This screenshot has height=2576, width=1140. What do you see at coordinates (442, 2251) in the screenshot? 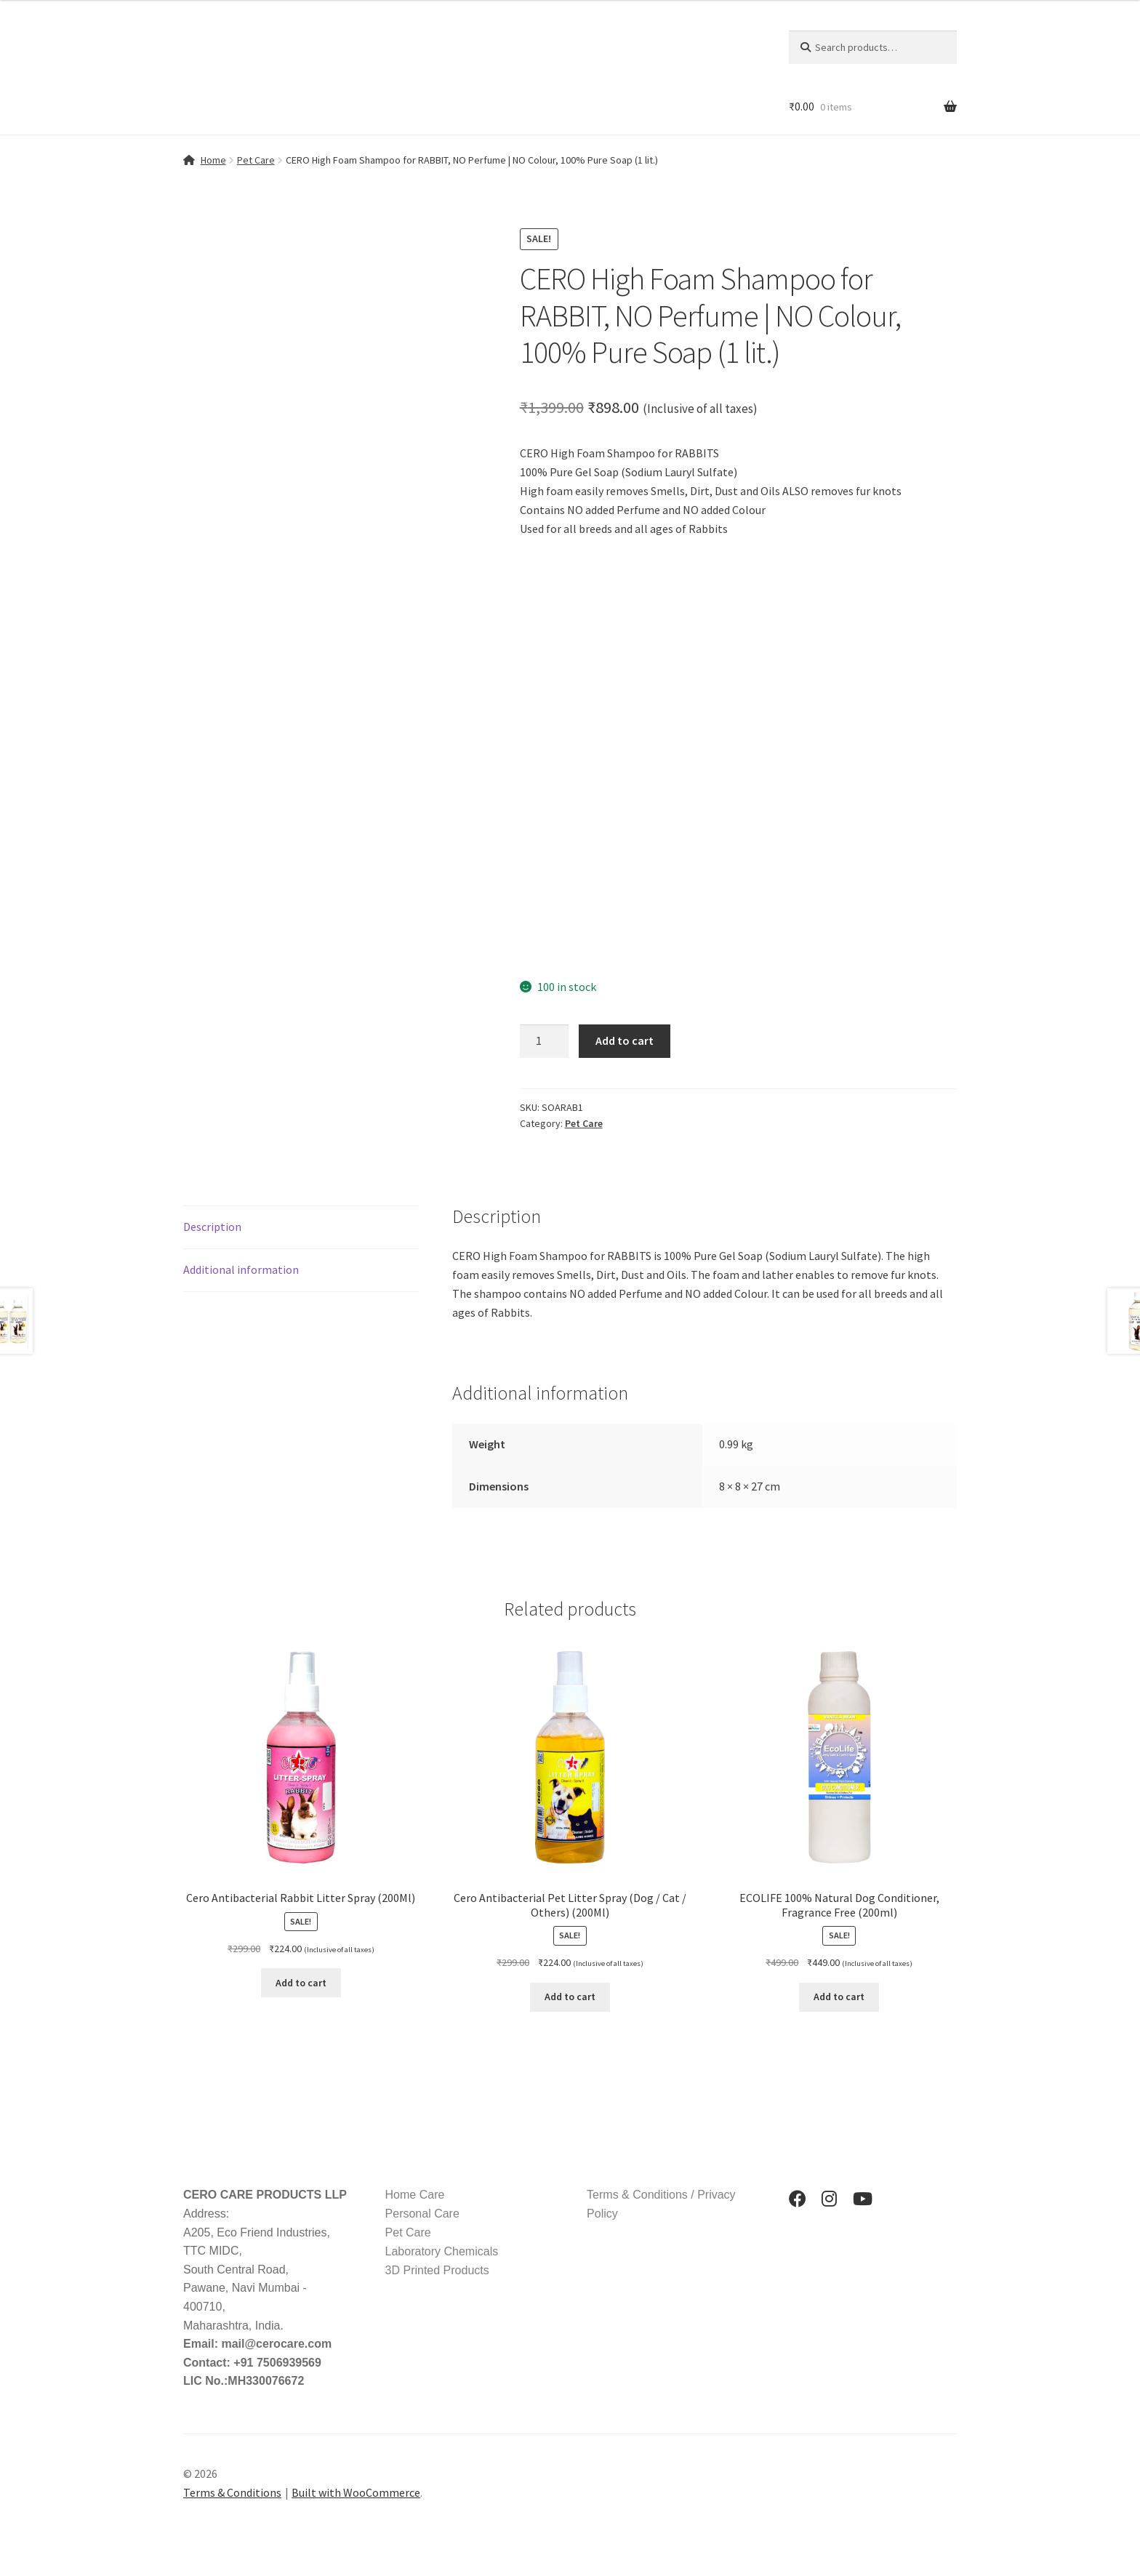
I see `Laboratory Chemicals` at bounding box center [442, 2251].